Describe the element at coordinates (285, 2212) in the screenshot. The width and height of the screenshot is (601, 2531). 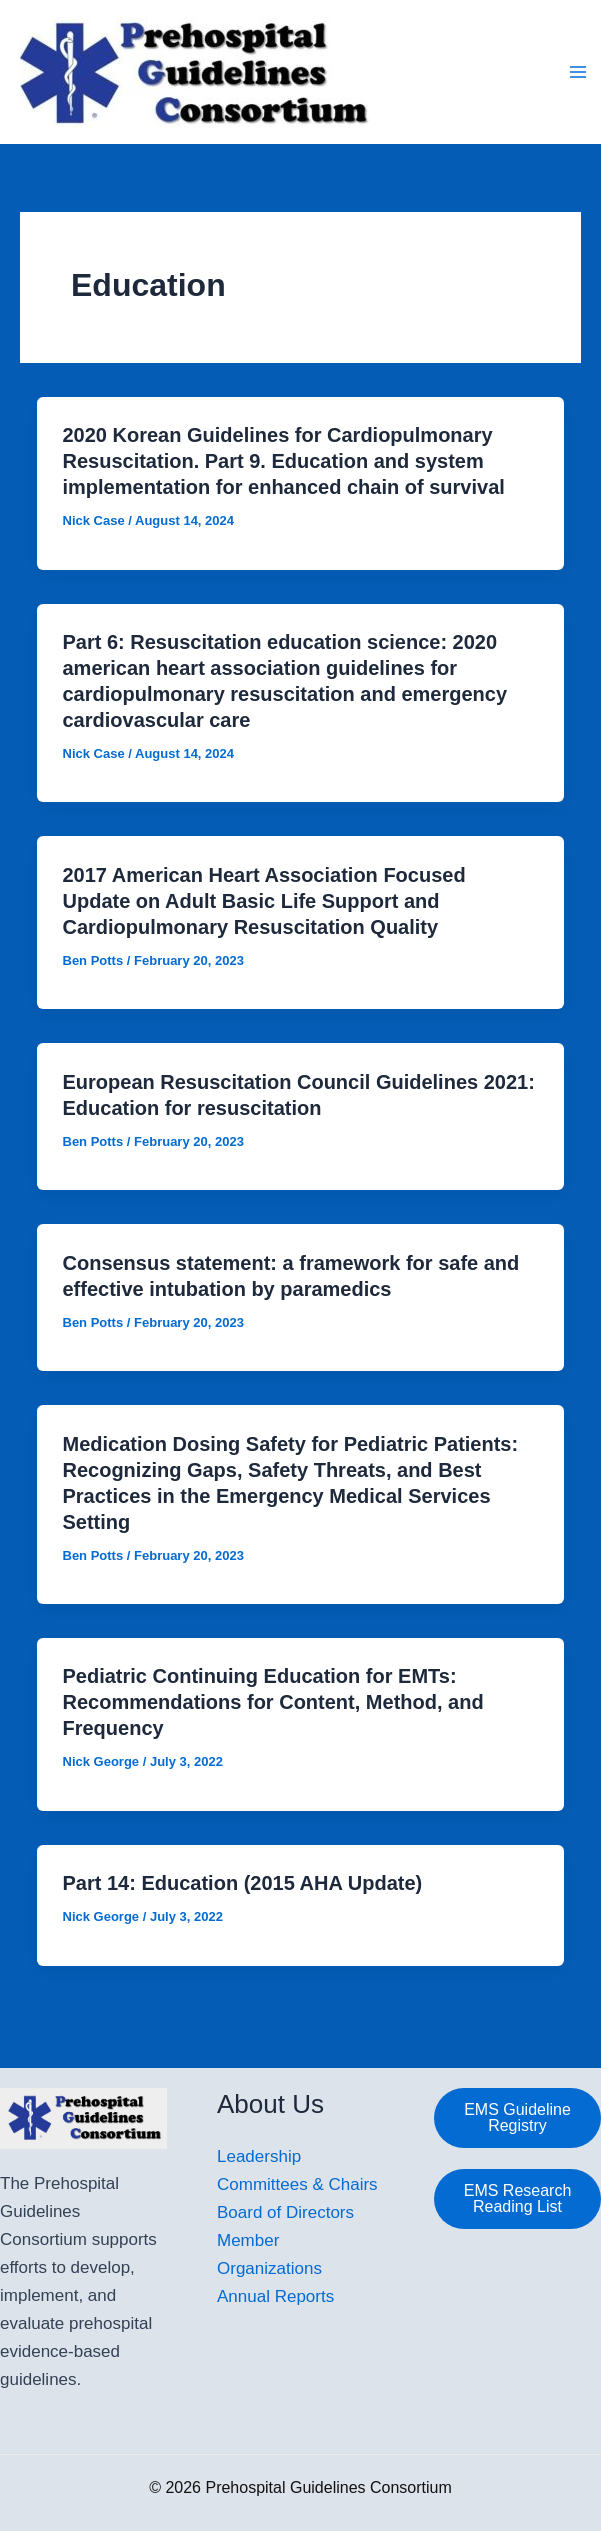
I see `Board of Directors` at that location.